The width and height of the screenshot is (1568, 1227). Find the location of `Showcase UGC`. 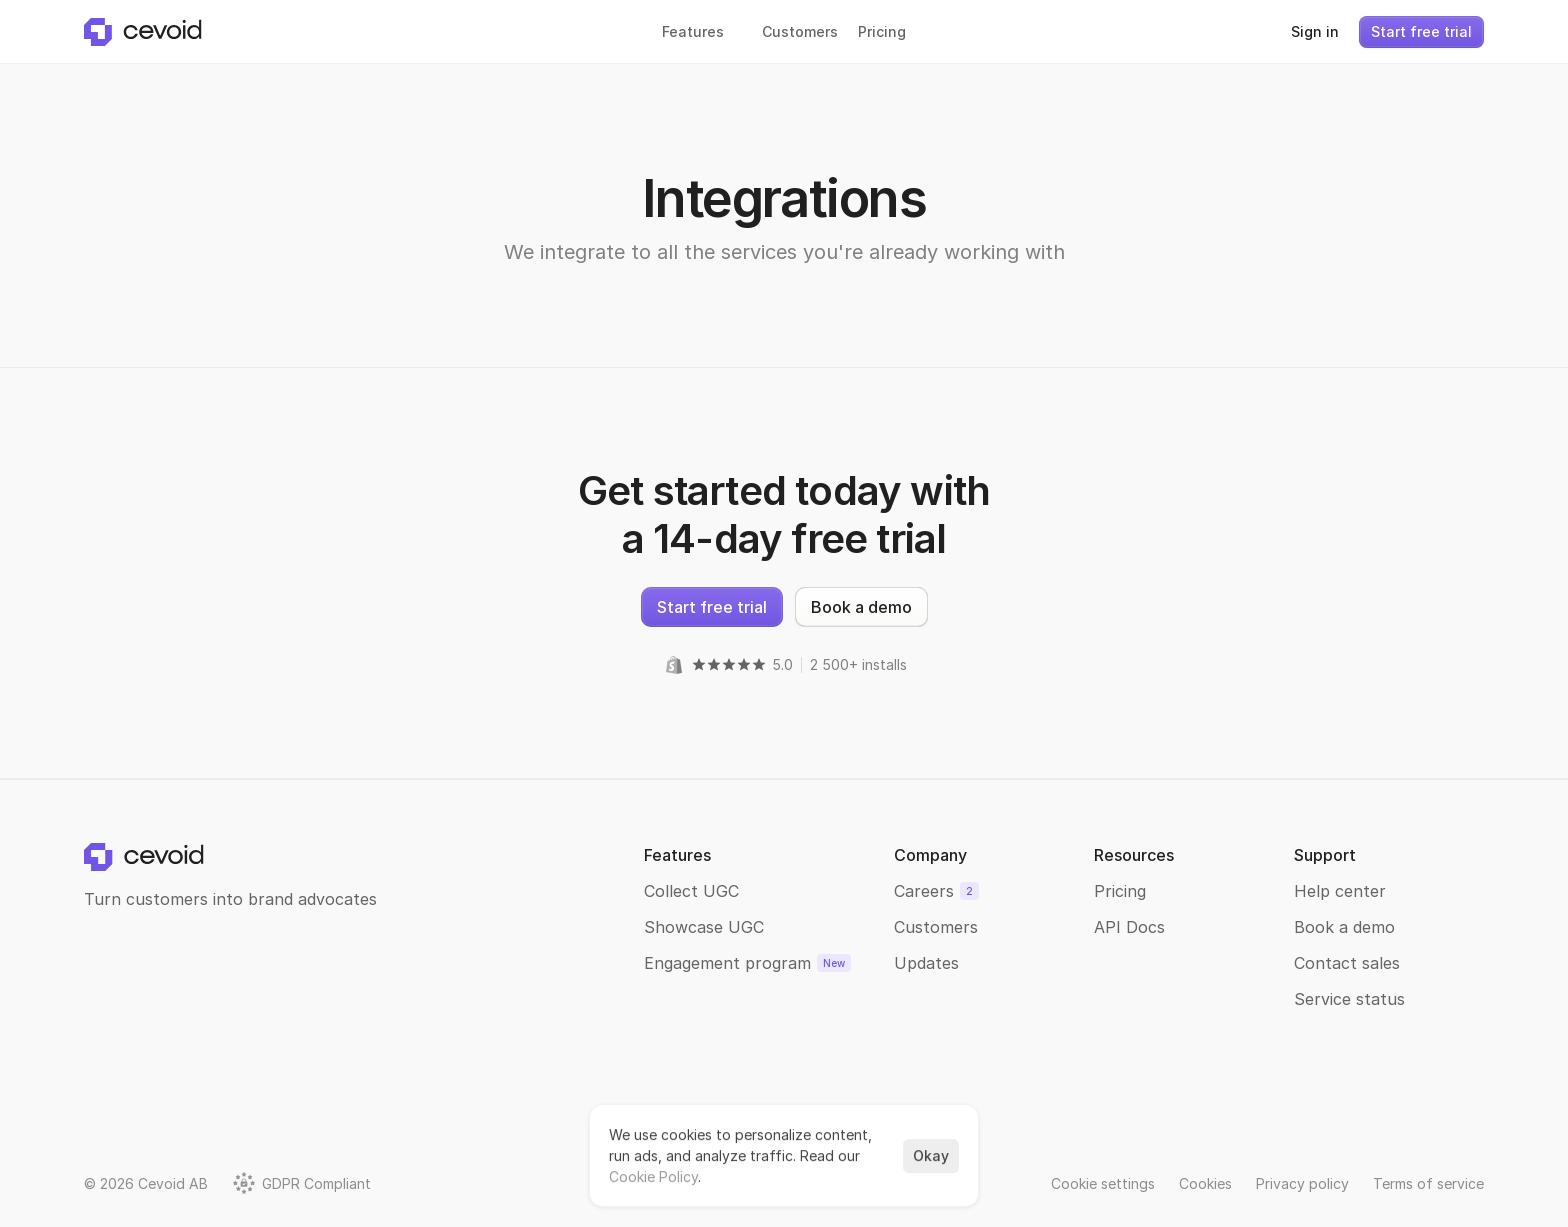

Showcase UGC is located at coordinates (704, 927).